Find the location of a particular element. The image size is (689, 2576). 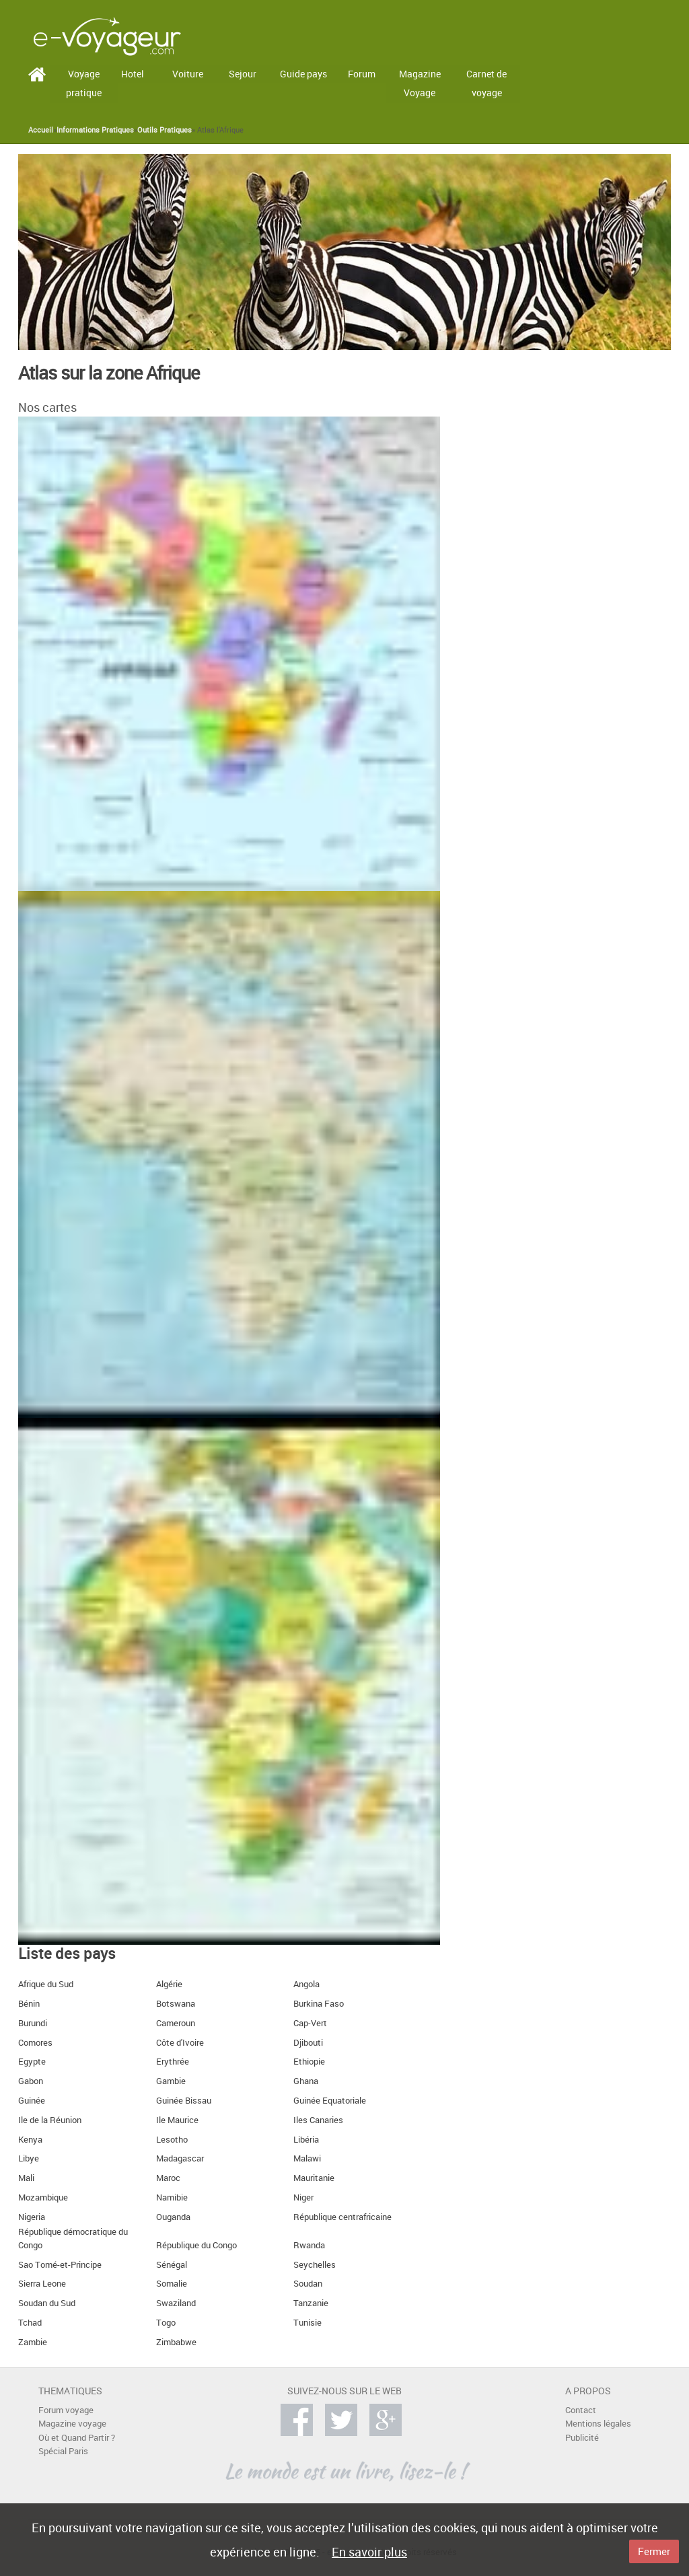

Djibouti is located at coordinates (308, 2042).